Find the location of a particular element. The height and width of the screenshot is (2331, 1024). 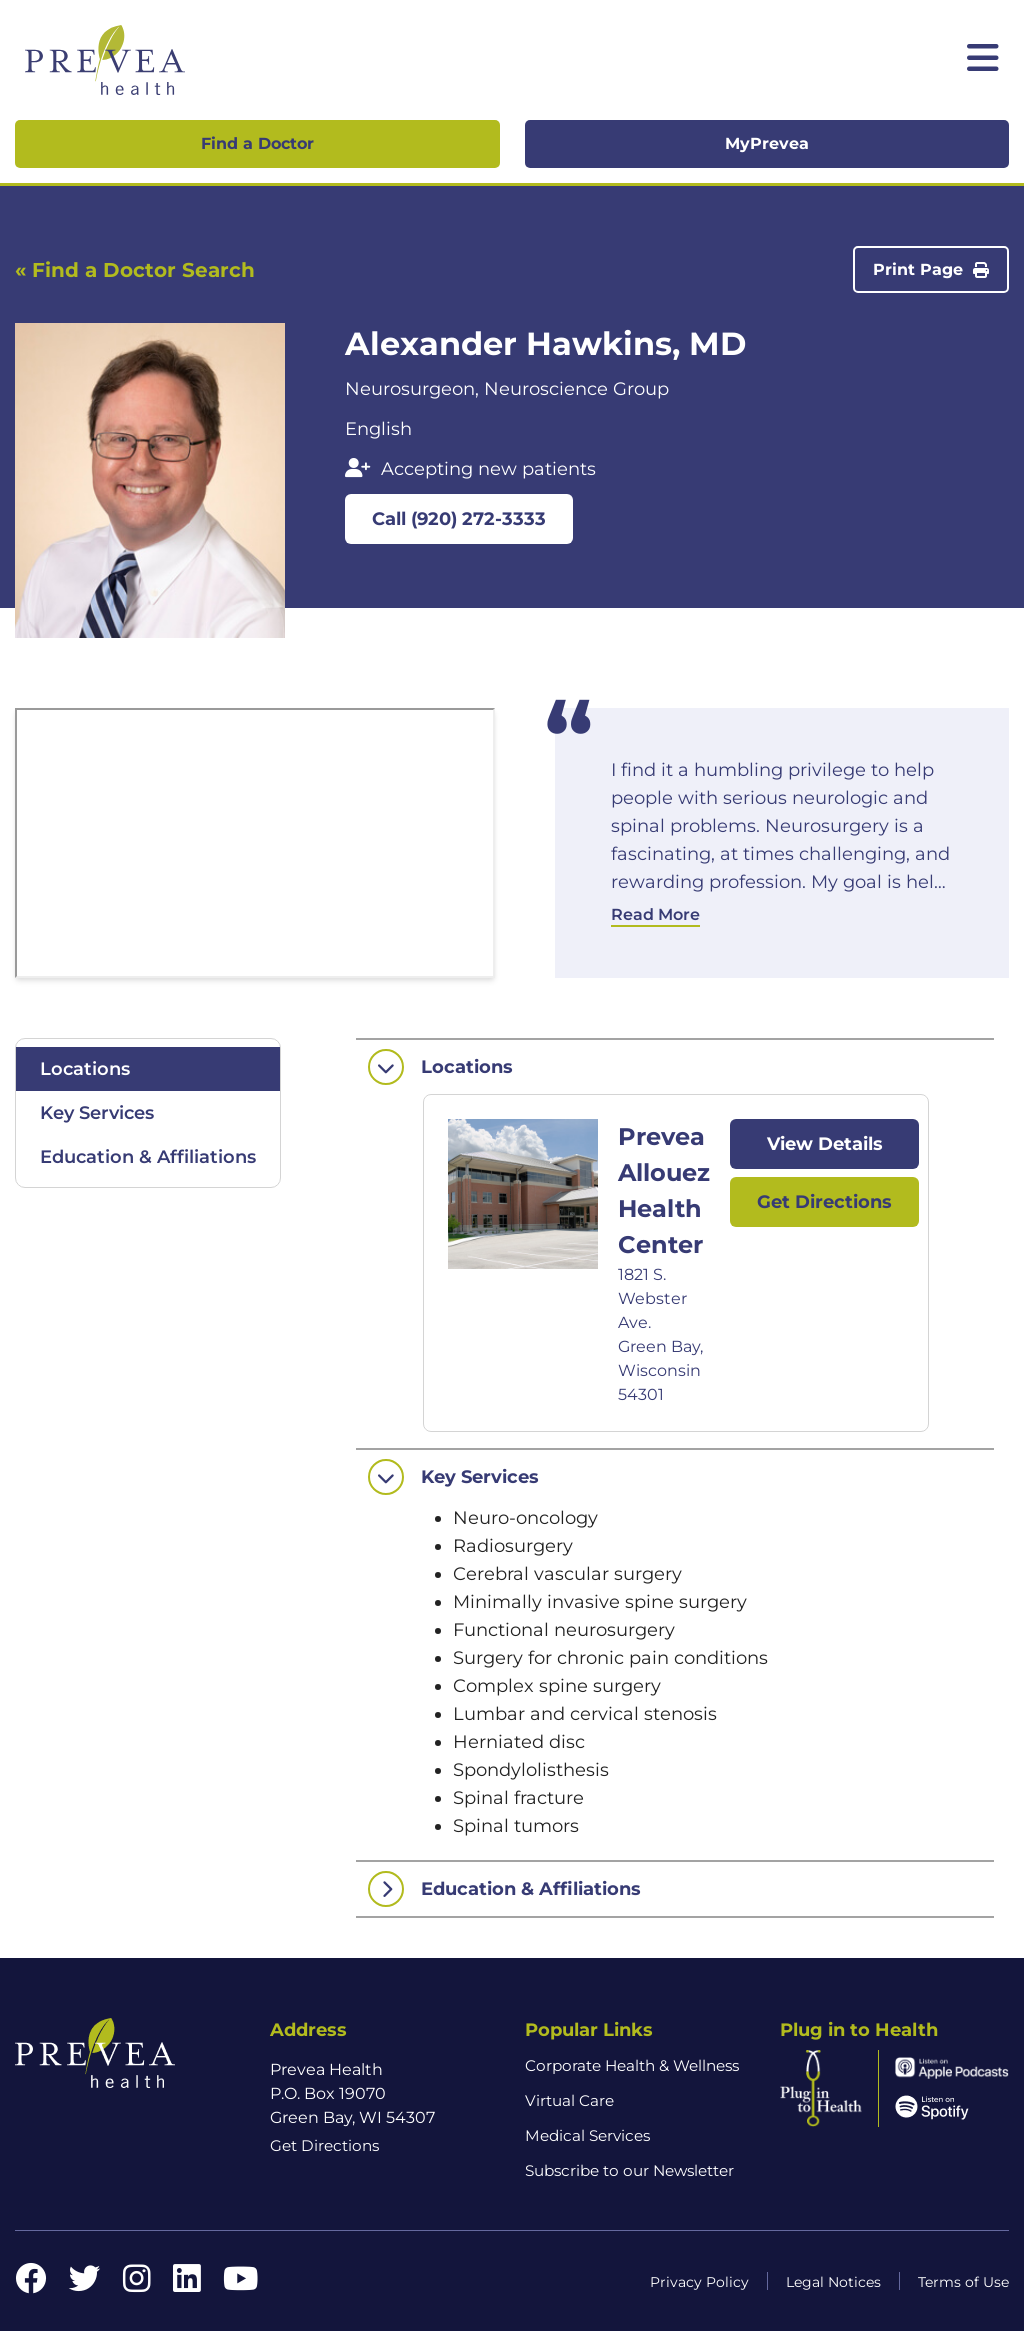

Key Services is located at coordinates (97, 1113).